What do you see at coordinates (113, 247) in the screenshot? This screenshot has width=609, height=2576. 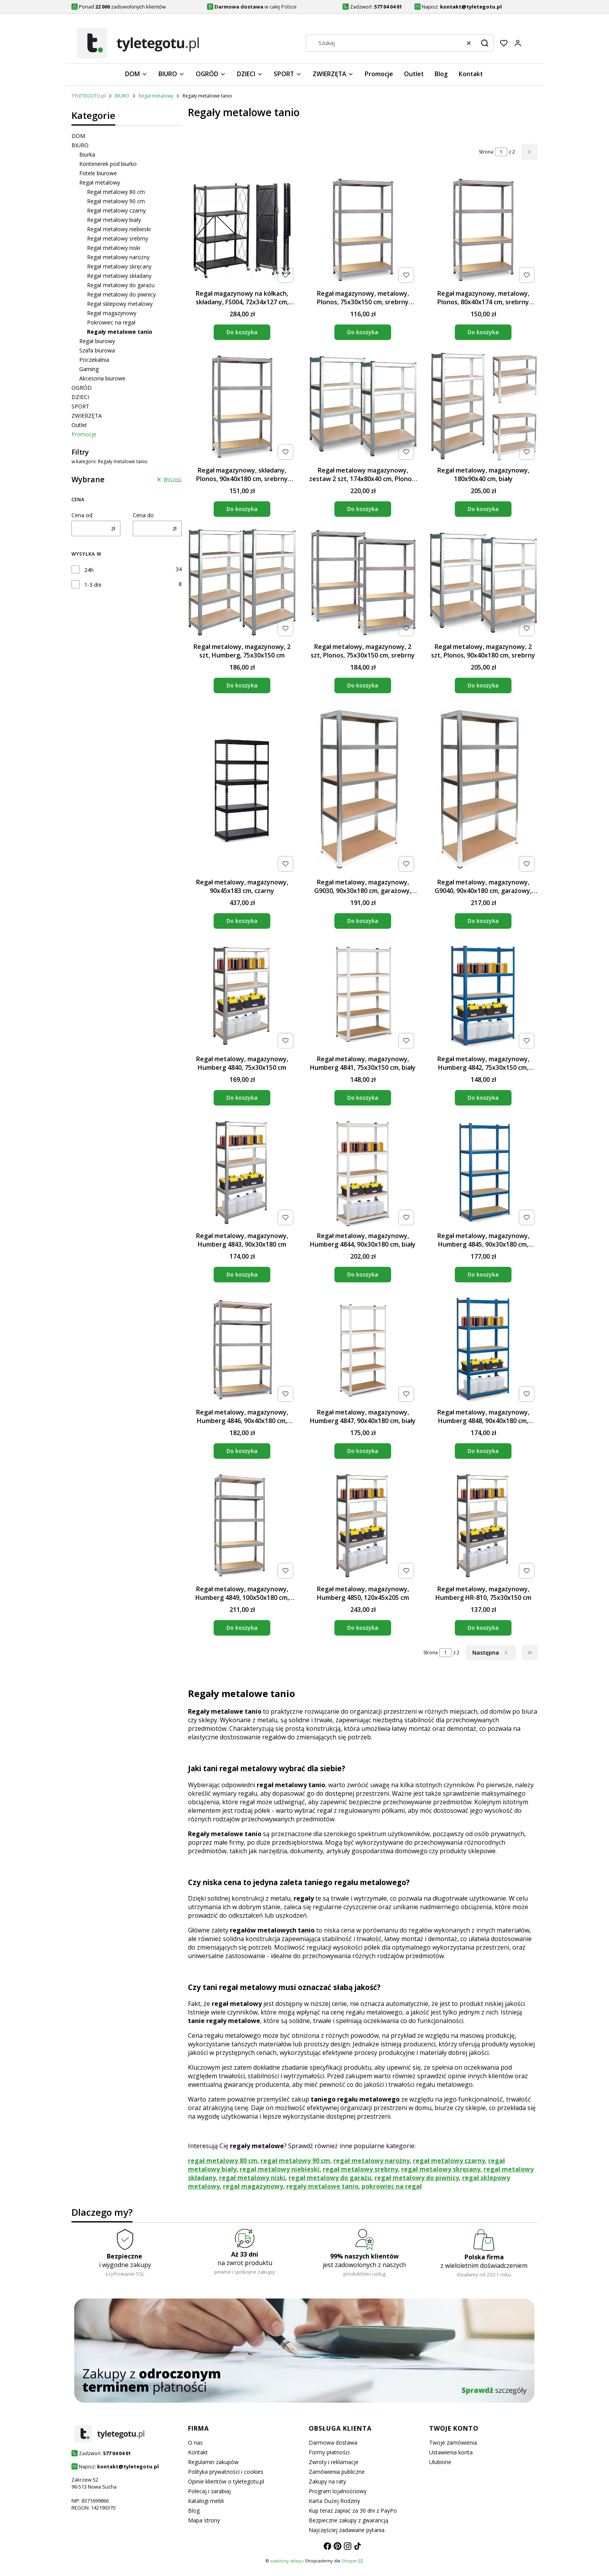 I see `Regał metalowy niski` at bounding box center [113, 247].